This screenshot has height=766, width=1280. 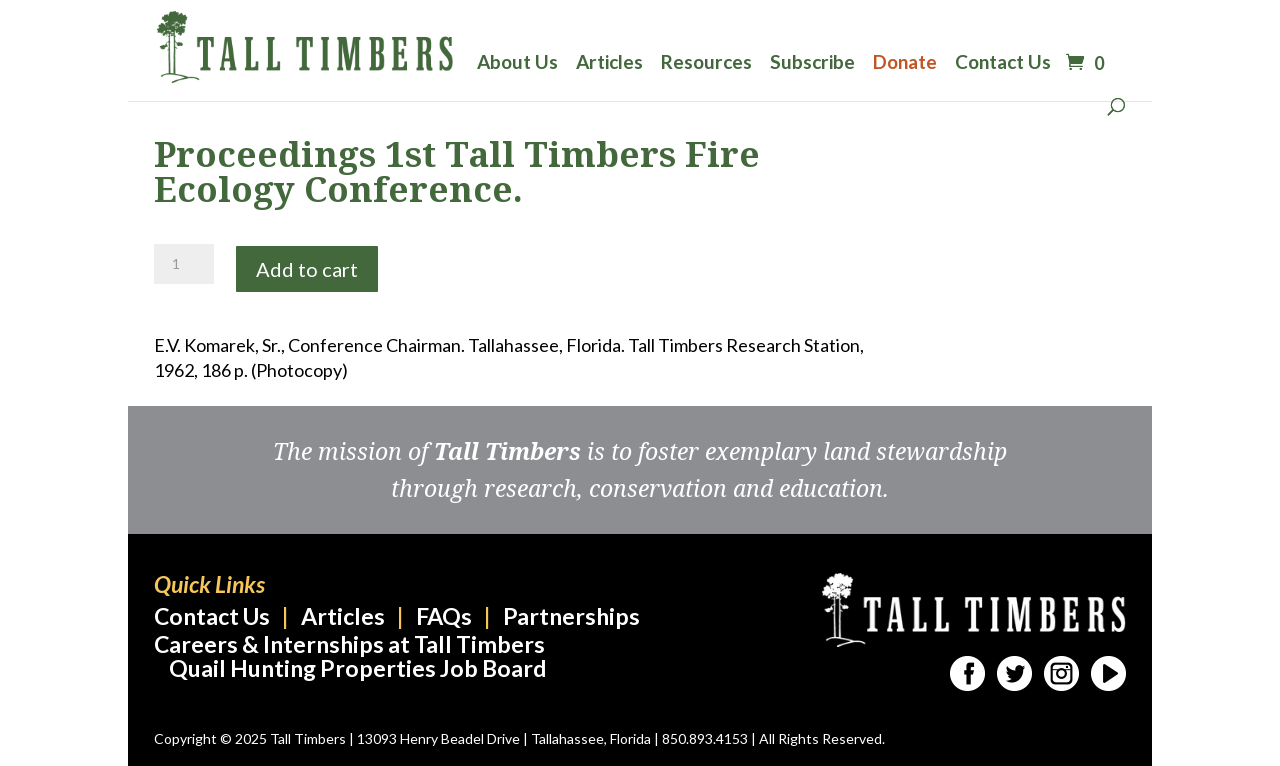 I want to click on Donate, so click(x=905, y=64).